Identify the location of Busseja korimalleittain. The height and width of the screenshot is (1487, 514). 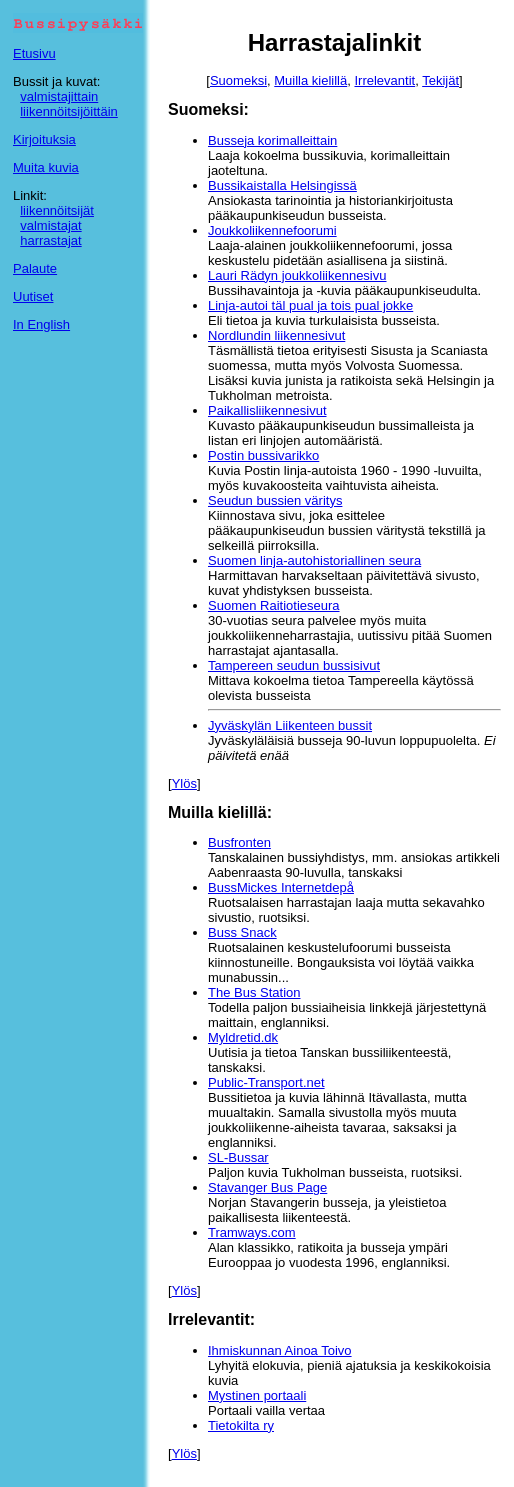
(272, 140).